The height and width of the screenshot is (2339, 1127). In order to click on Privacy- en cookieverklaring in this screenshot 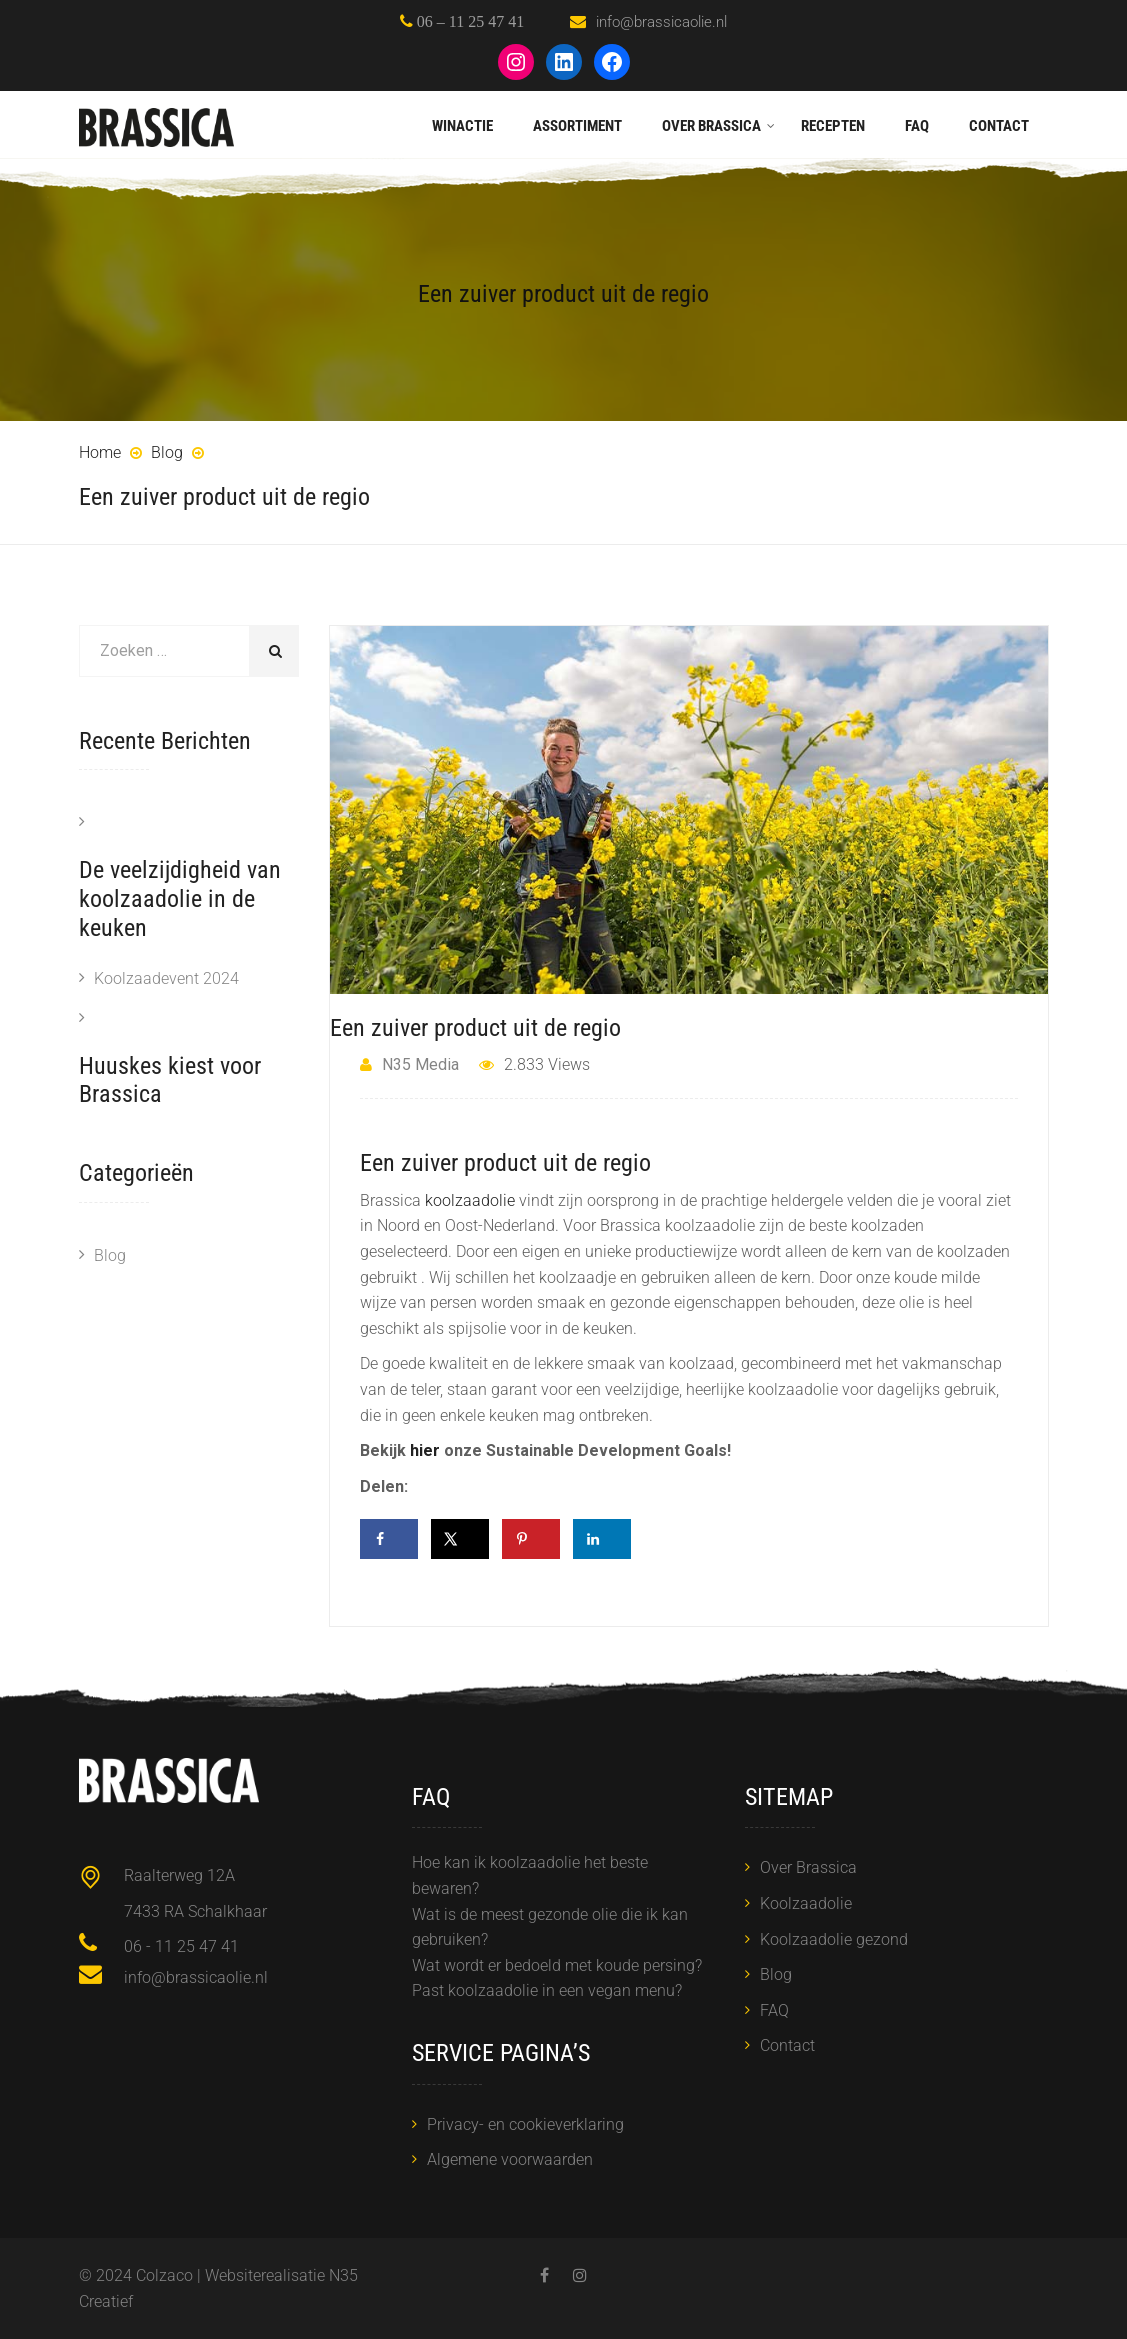, I will do `click(525, 2124)`.